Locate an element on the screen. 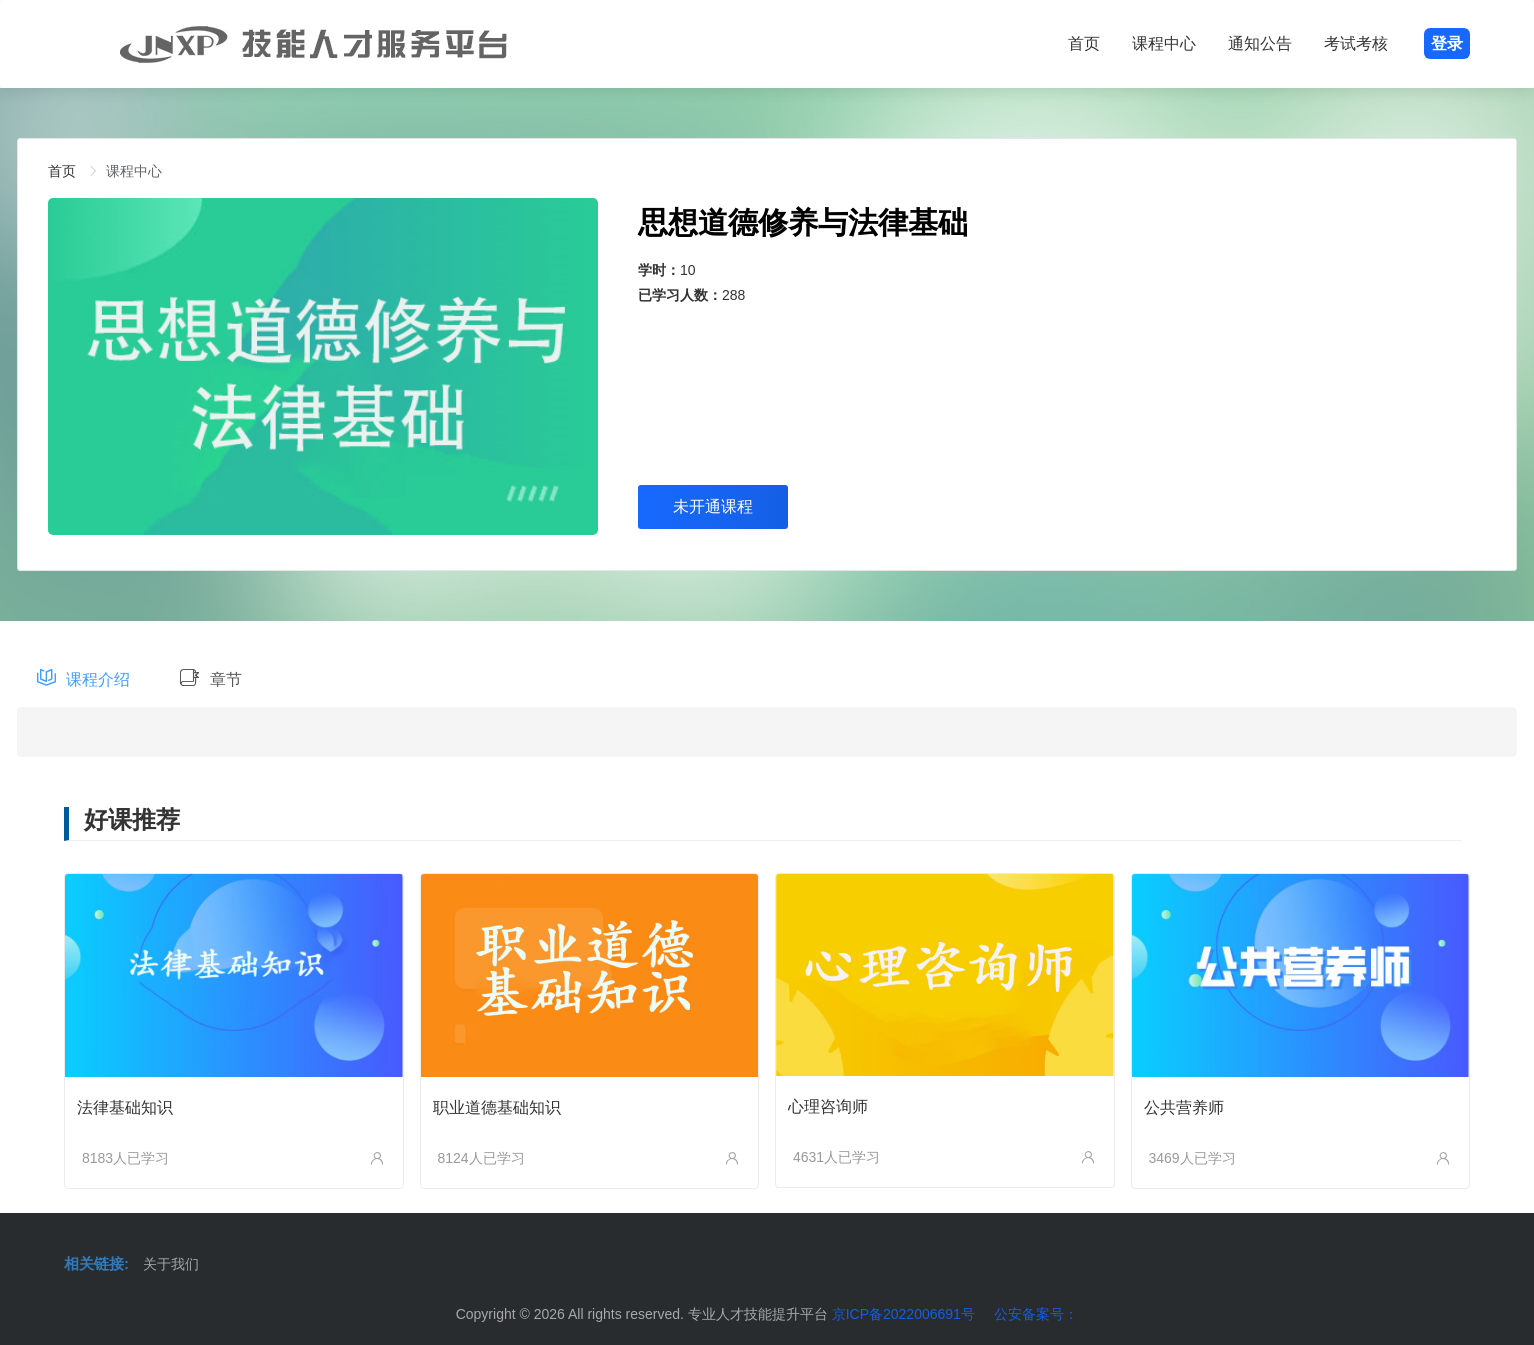 This screenshot has width=1534, height=1345. 公安备案号： is located at coordinates (1036, 1314).